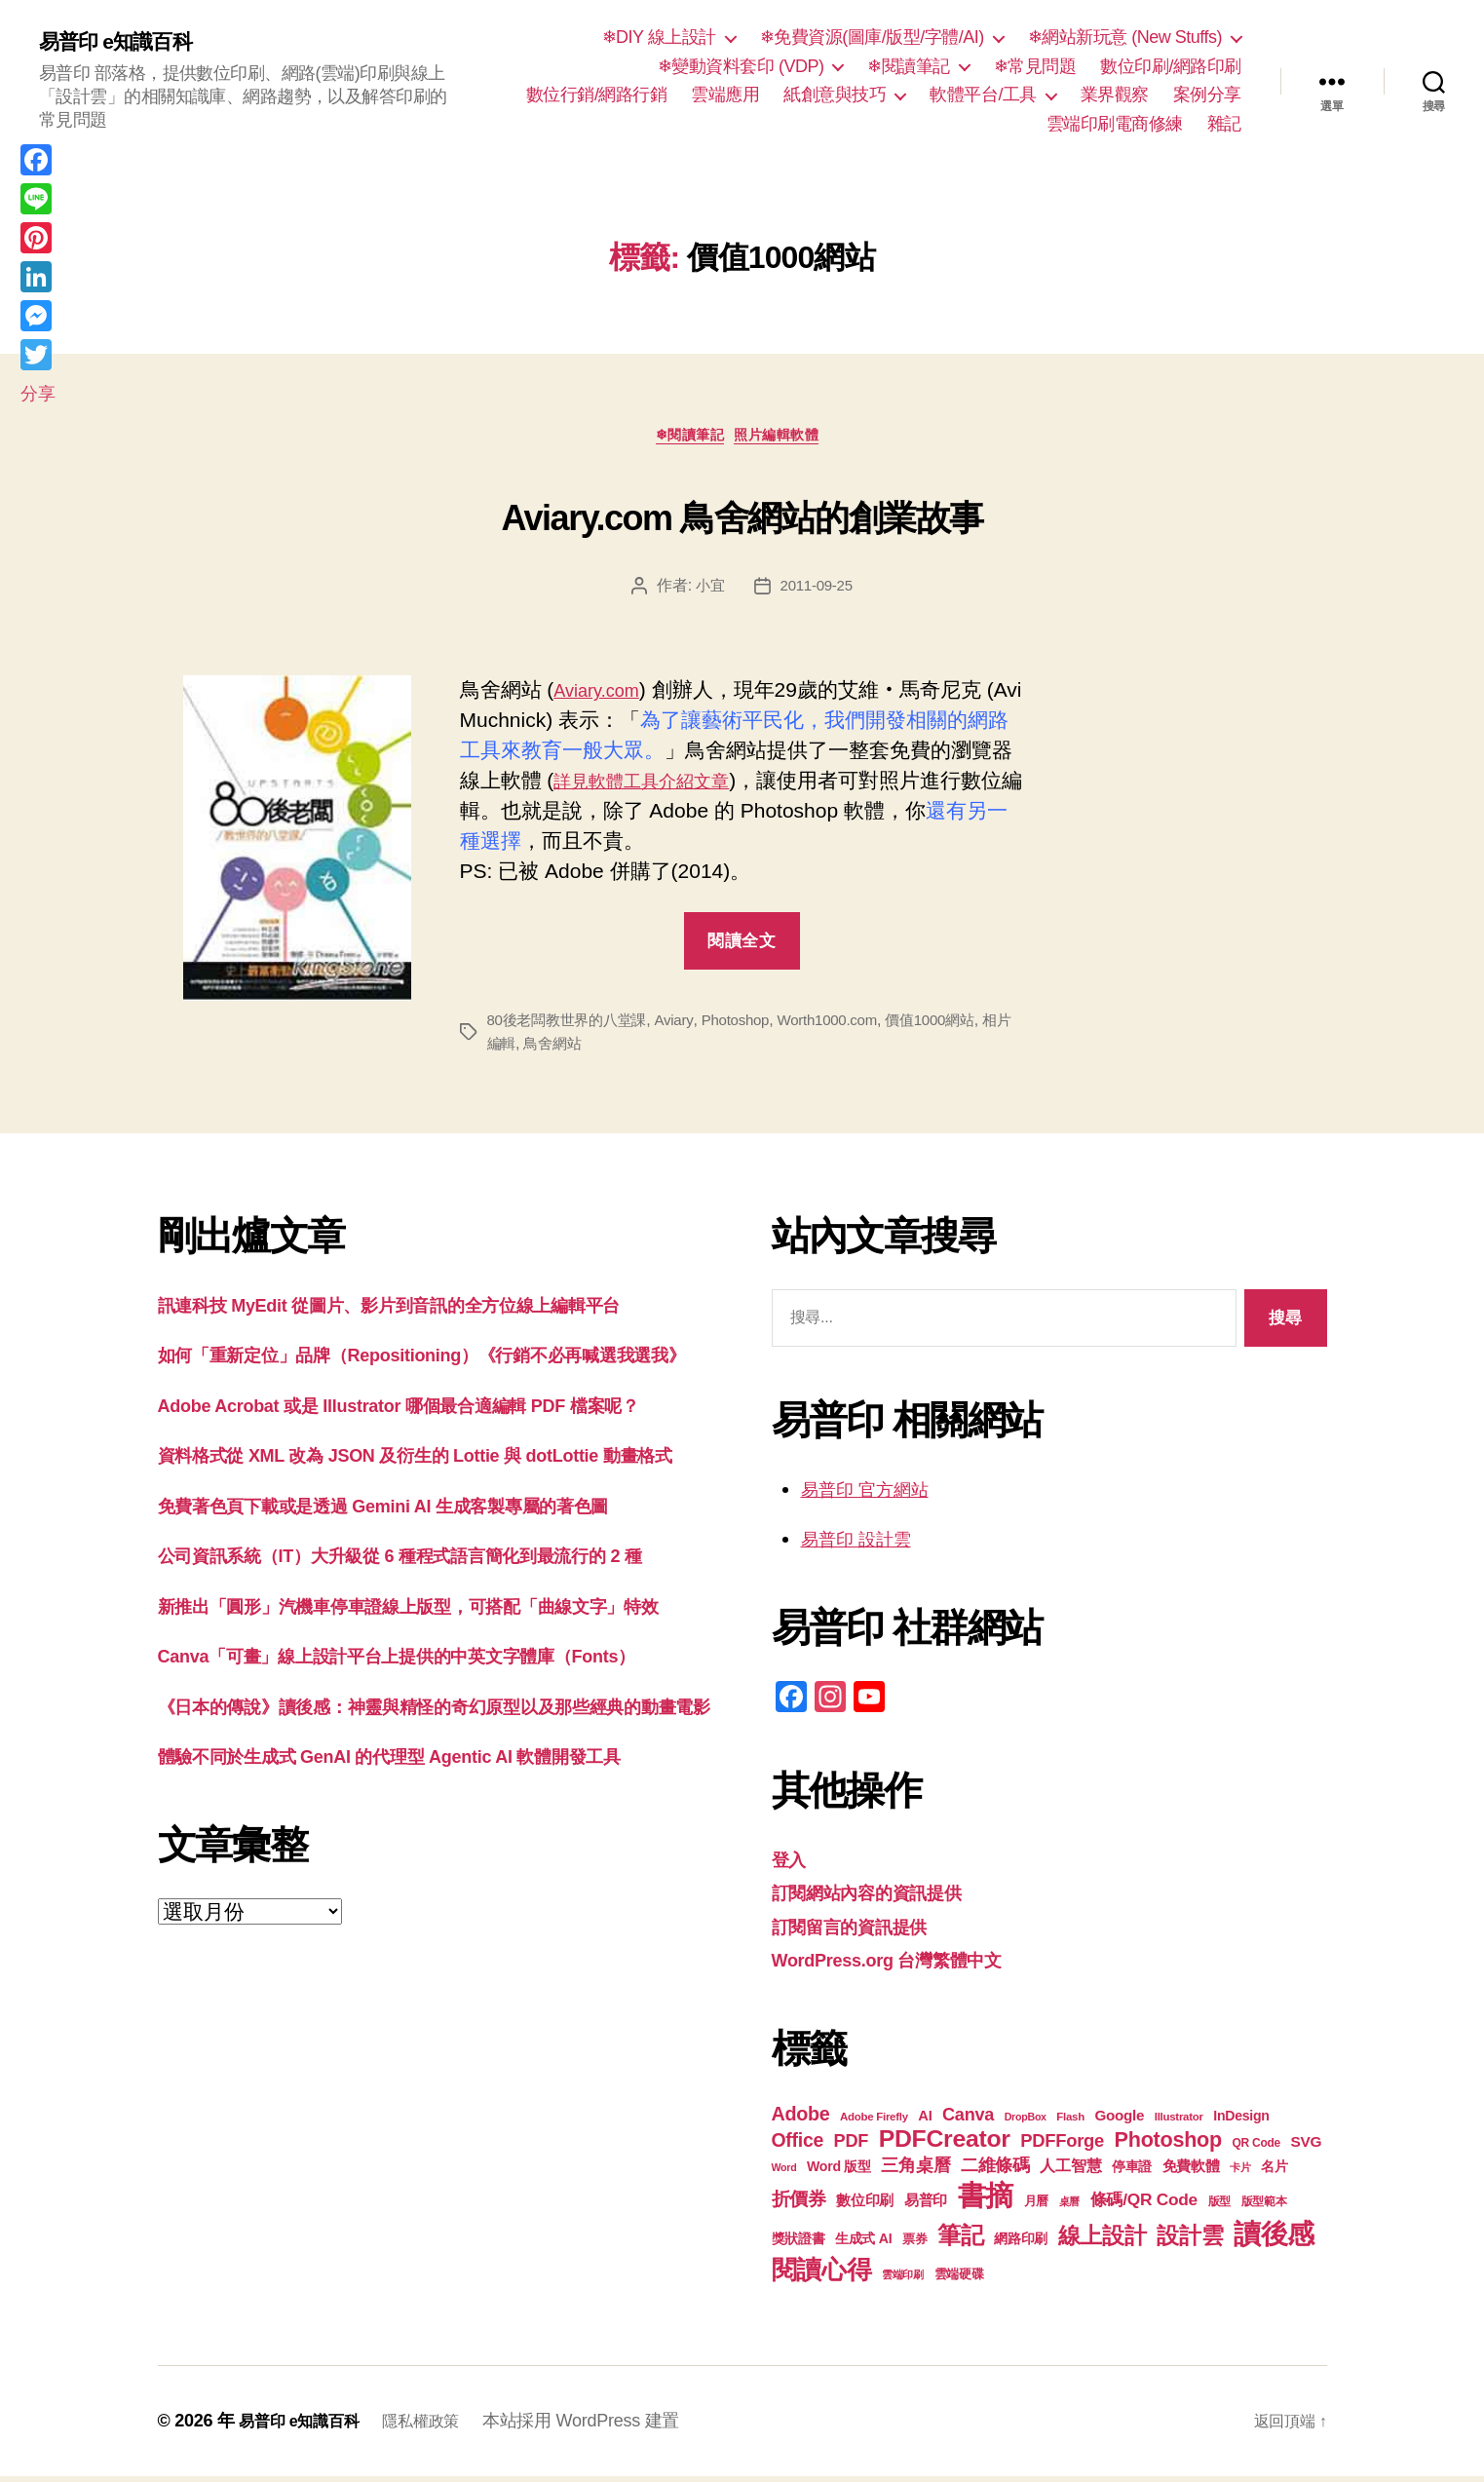 This screenshot has width=1484, height=2482. What do you see at coordinates (834, 94) in the screenshot?
I see `紙創意與技巧` at bounding box center [834, 94].